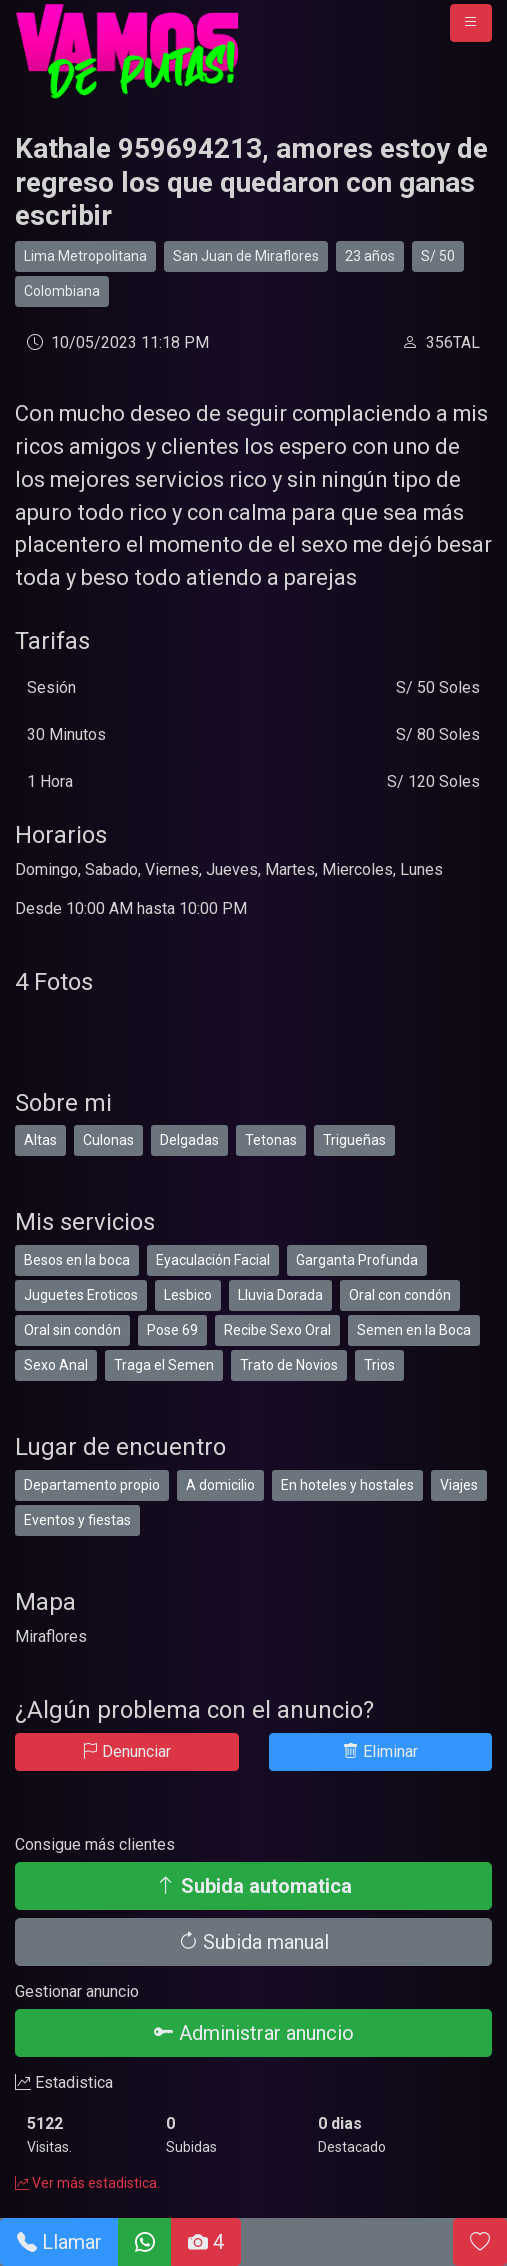  Describe the element at coordinates (92, 1485) in the screenshot. I see `Departamento propio` at that location.